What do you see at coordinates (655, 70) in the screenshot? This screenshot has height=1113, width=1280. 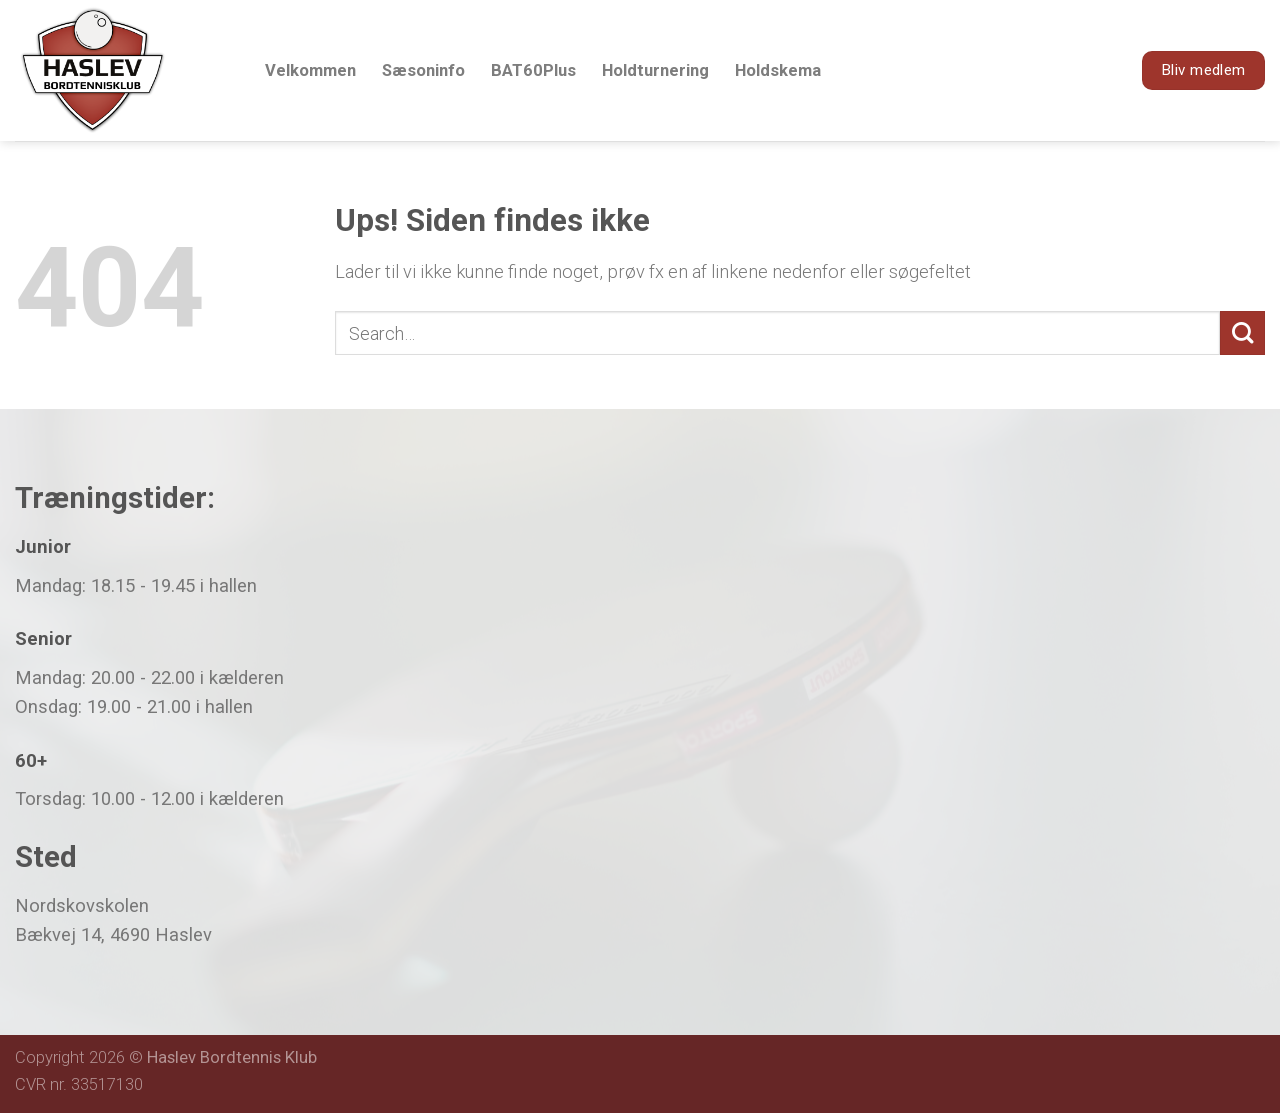 I see `Holdturnering` at bounding box center [655, 70].